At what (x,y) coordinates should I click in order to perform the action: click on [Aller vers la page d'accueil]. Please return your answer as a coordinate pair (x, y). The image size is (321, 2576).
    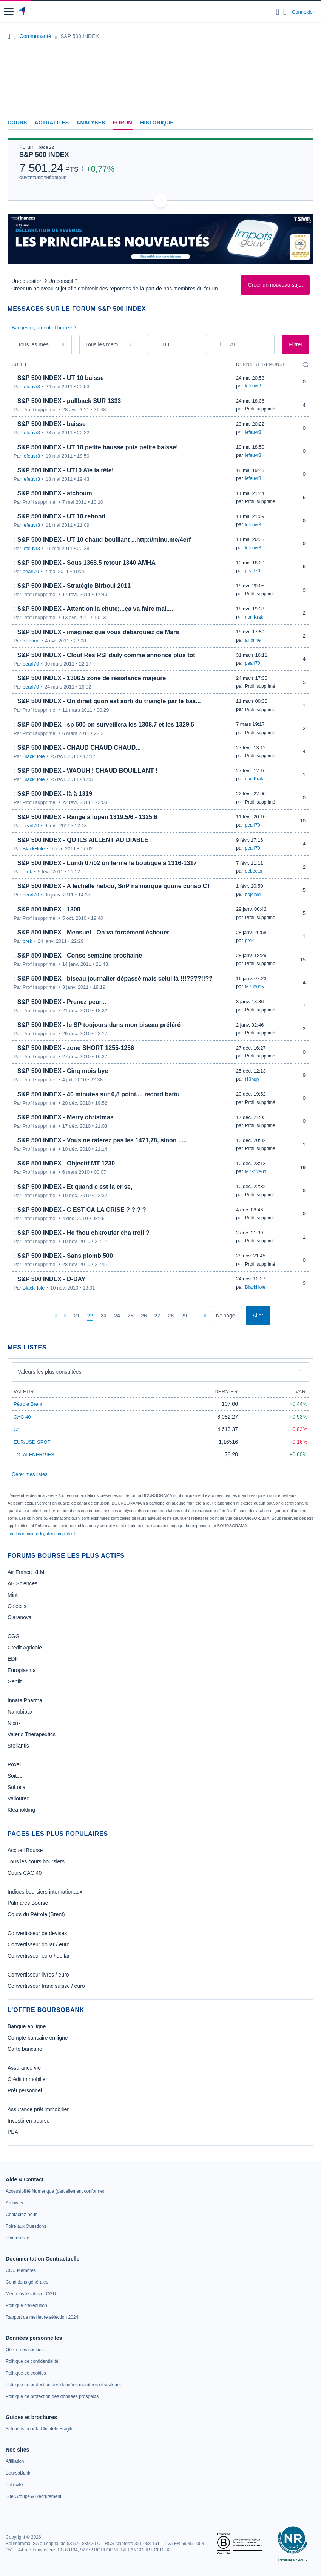
    Looking at the image, I should click on (22, 12).